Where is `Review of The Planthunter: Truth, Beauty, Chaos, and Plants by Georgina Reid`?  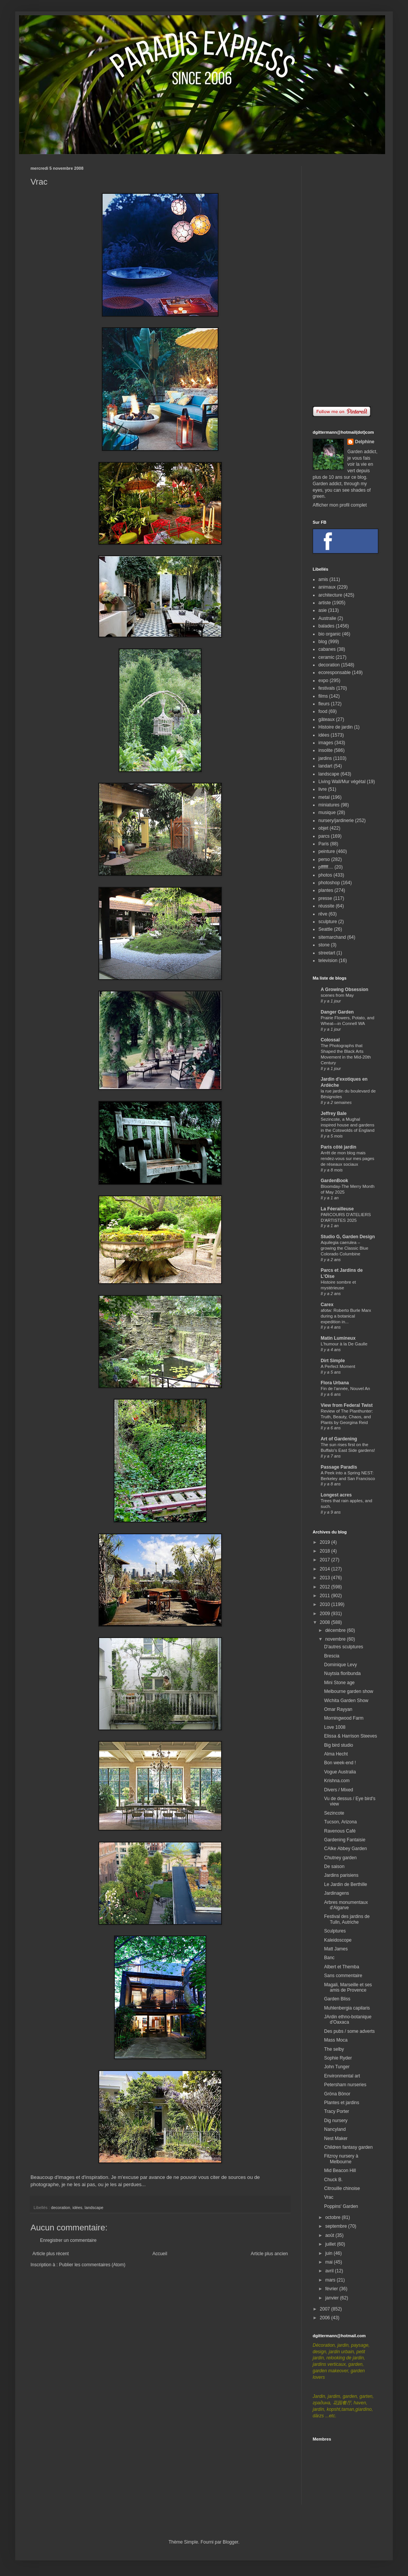 Review of The Planthunter: Truth, Beauty, Chaos, and Plants by Georgina Reid is located at coordinates (347, 1417).